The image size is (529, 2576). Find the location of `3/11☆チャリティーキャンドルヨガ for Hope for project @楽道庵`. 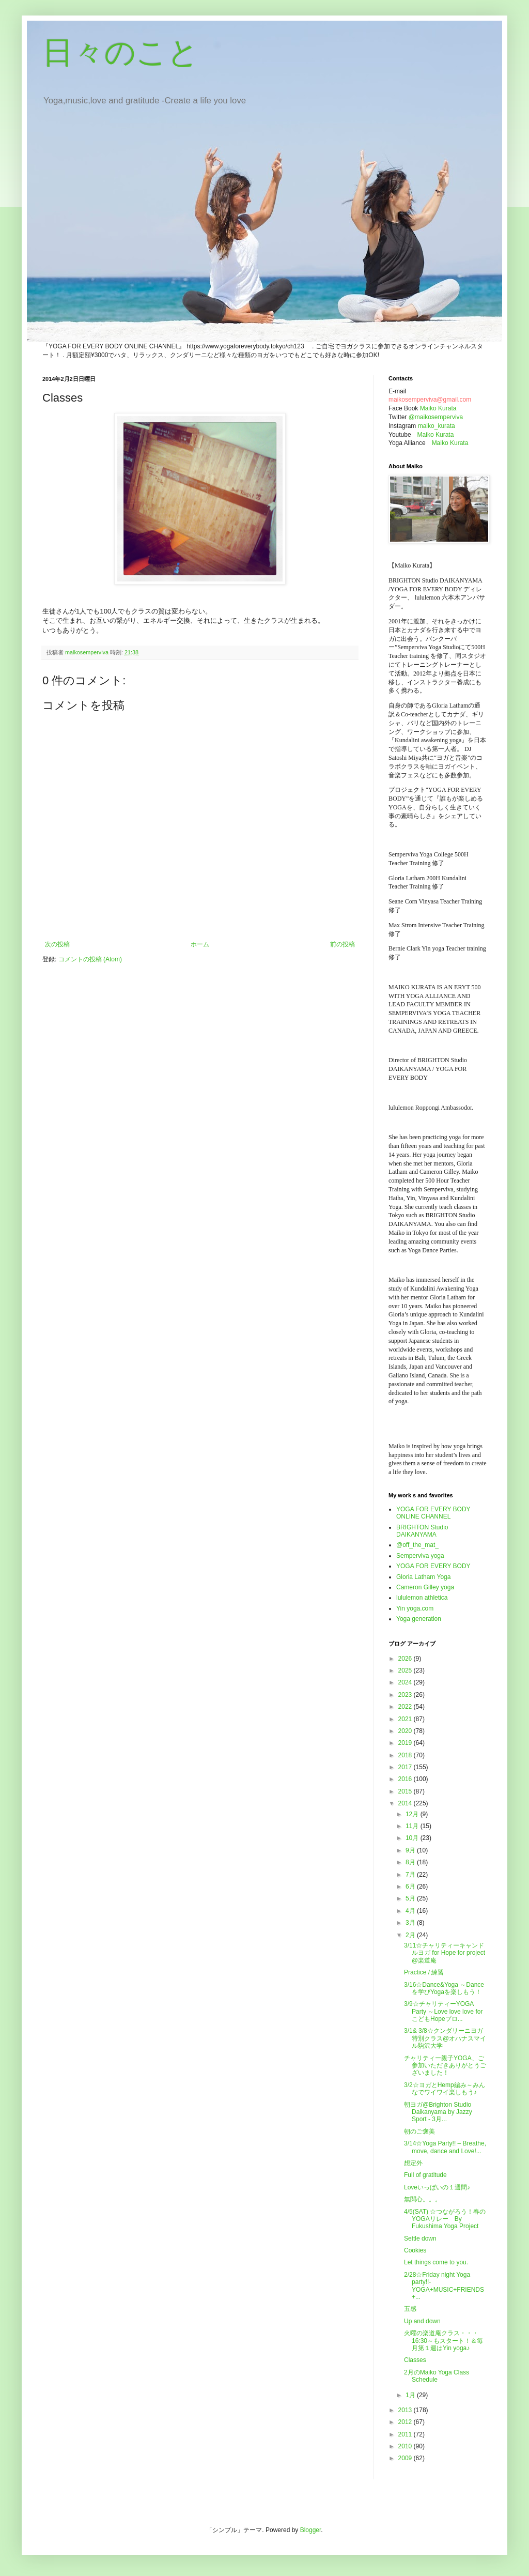

3/11☆チャリティーキャンドルヨガ for Hope for project @楽道庵 is located at coordinates (444, 1953).